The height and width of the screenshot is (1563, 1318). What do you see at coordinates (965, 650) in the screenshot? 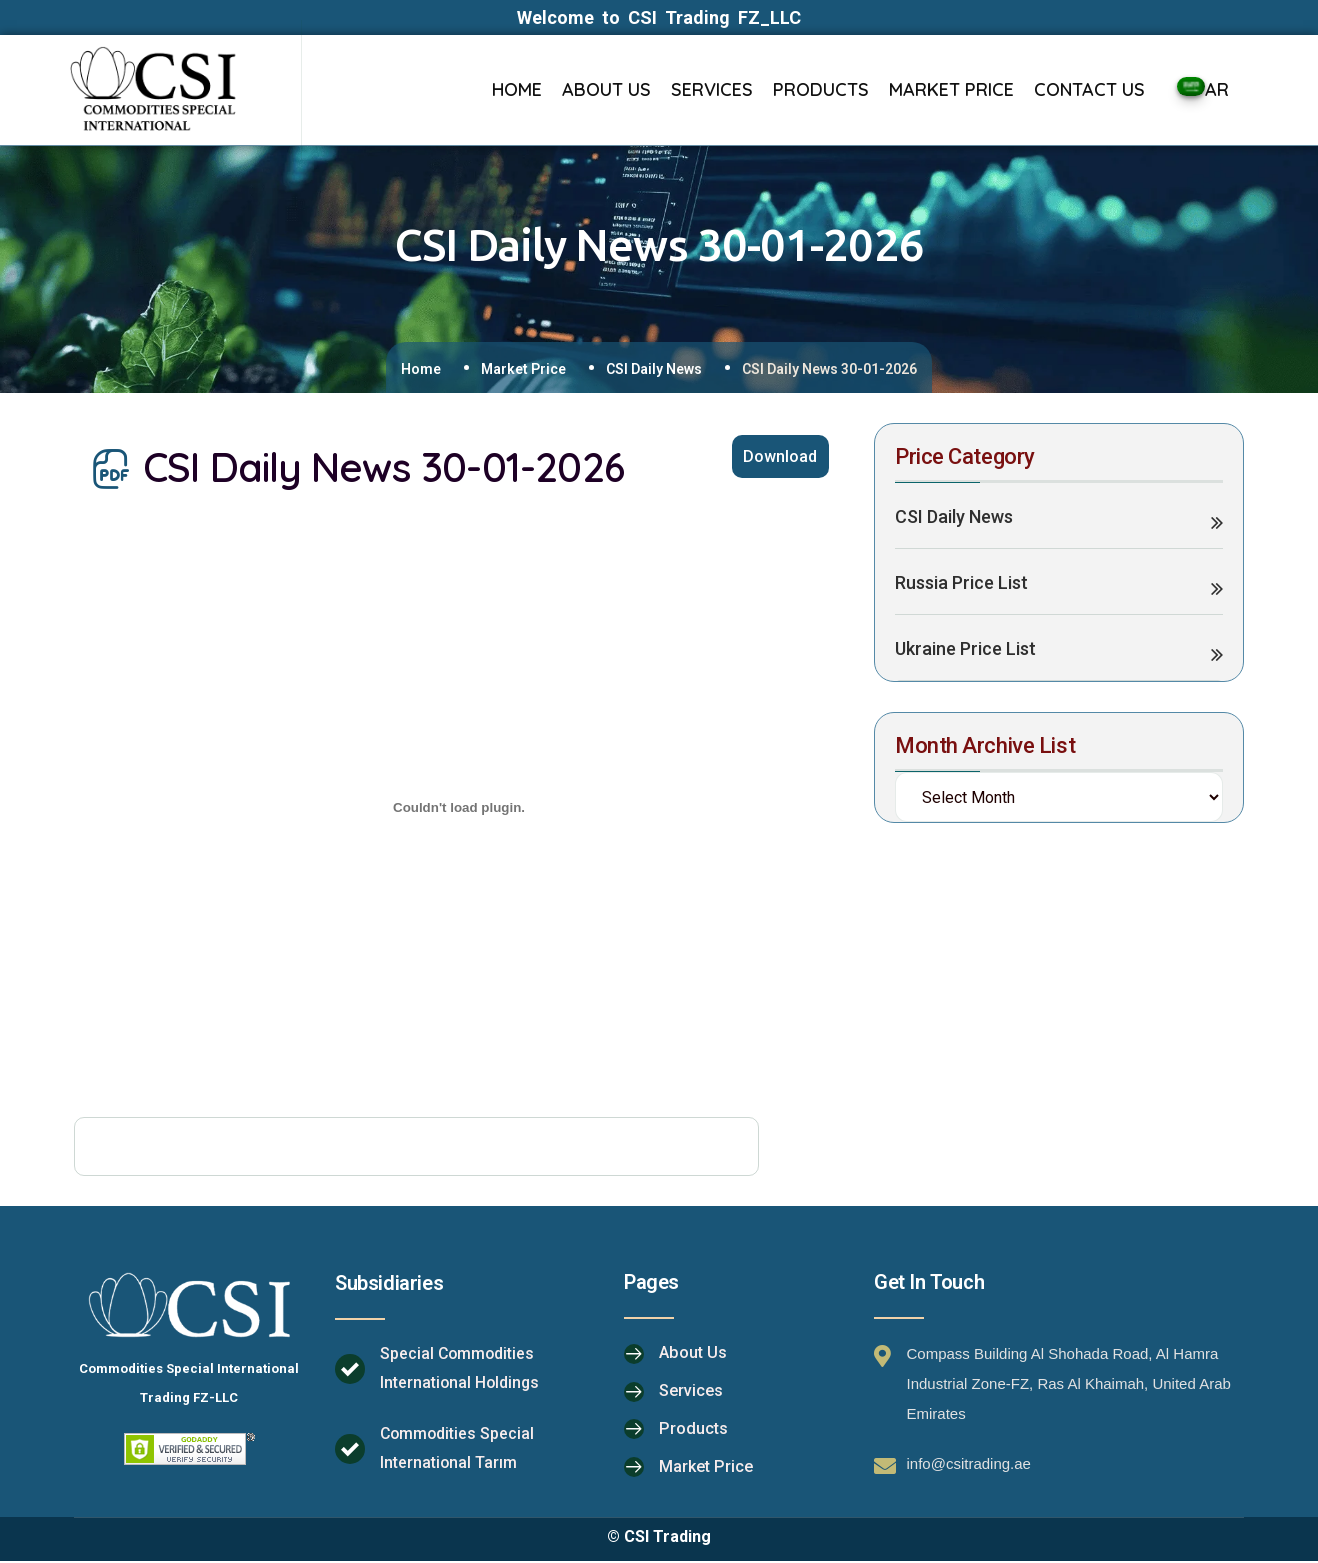
I see `Ukraine Price List` at bounding box center [965, 650].